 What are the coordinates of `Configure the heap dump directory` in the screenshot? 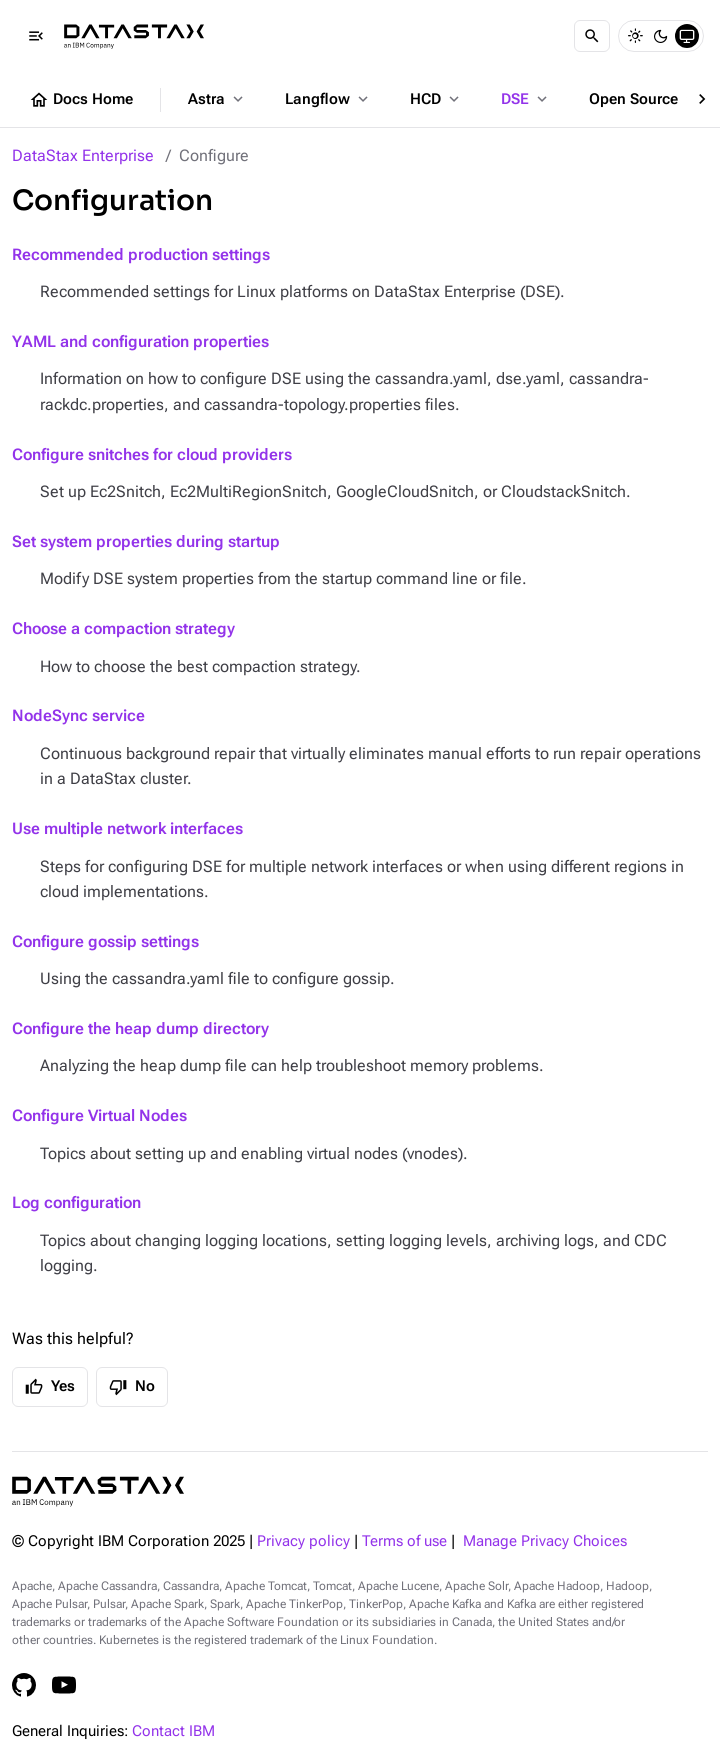 It's located at (140, 1028).